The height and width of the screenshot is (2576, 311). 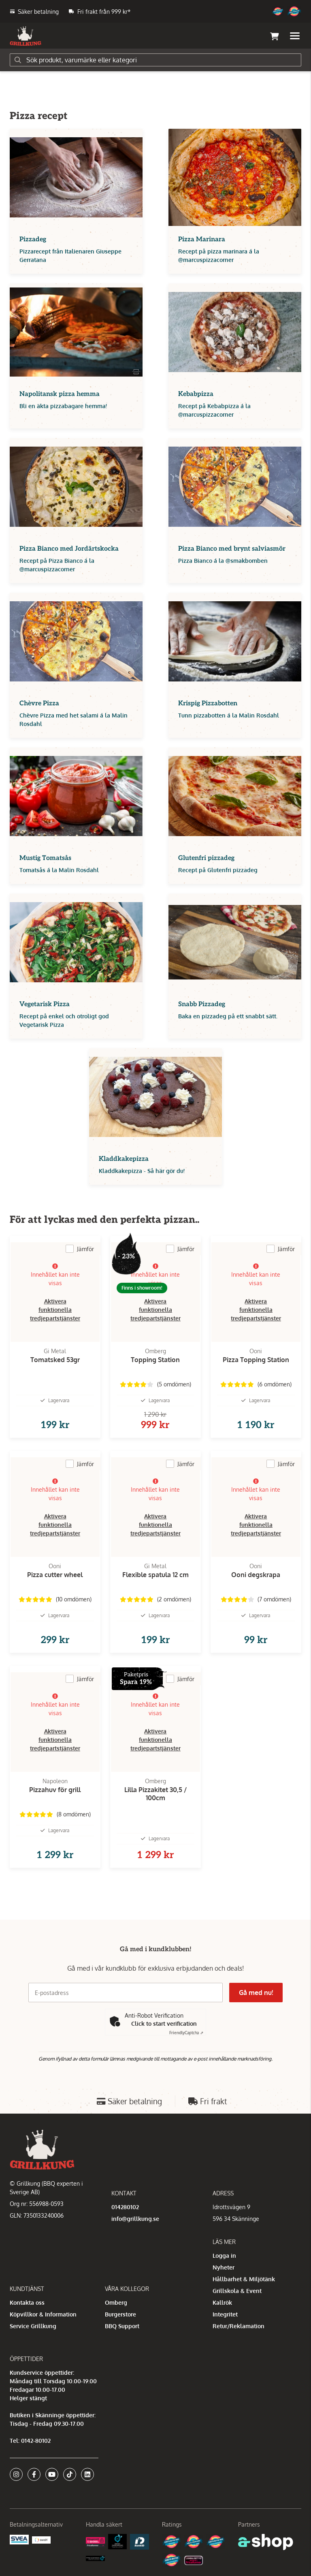 What do you see at coordinates (223, 2267) in the screenshot?
I see `Nyheter` at bounding box center [223, 2267].